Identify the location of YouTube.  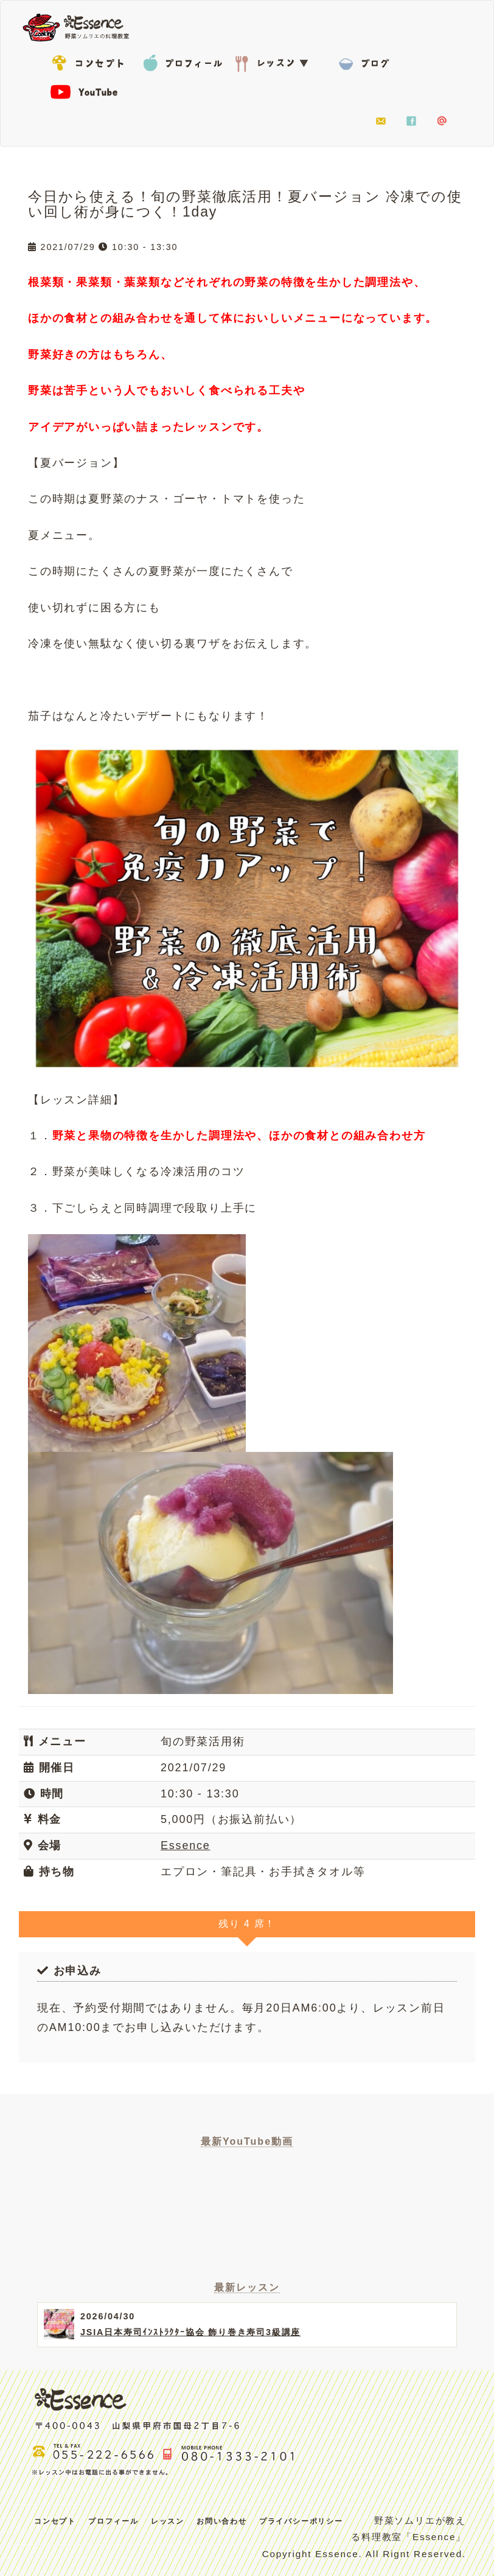
(91, 91).